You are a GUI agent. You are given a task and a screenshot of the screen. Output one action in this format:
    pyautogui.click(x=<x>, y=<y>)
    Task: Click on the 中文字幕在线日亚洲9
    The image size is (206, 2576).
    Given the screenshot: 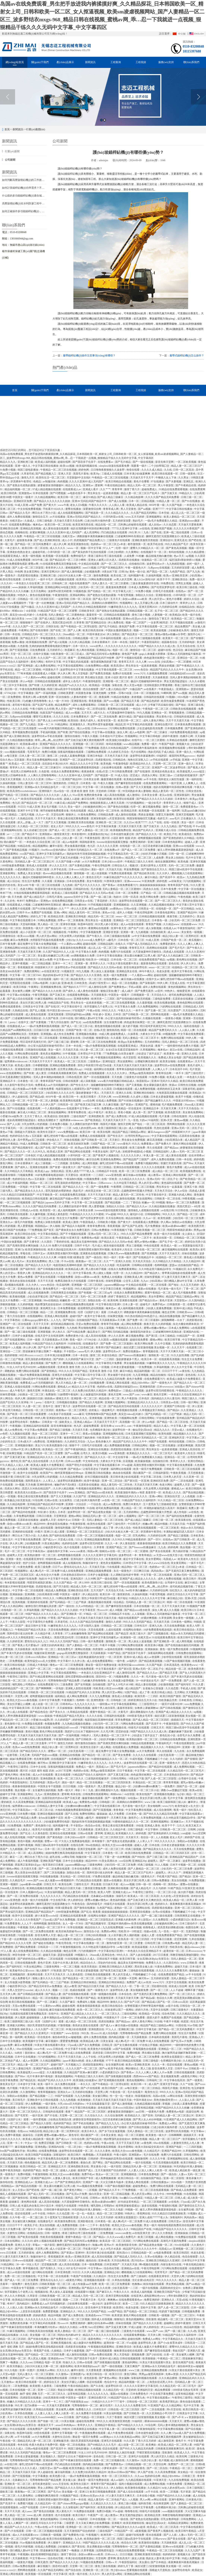 What is the action you would take?
    pyautogui.click(x=108, y=1304)
    